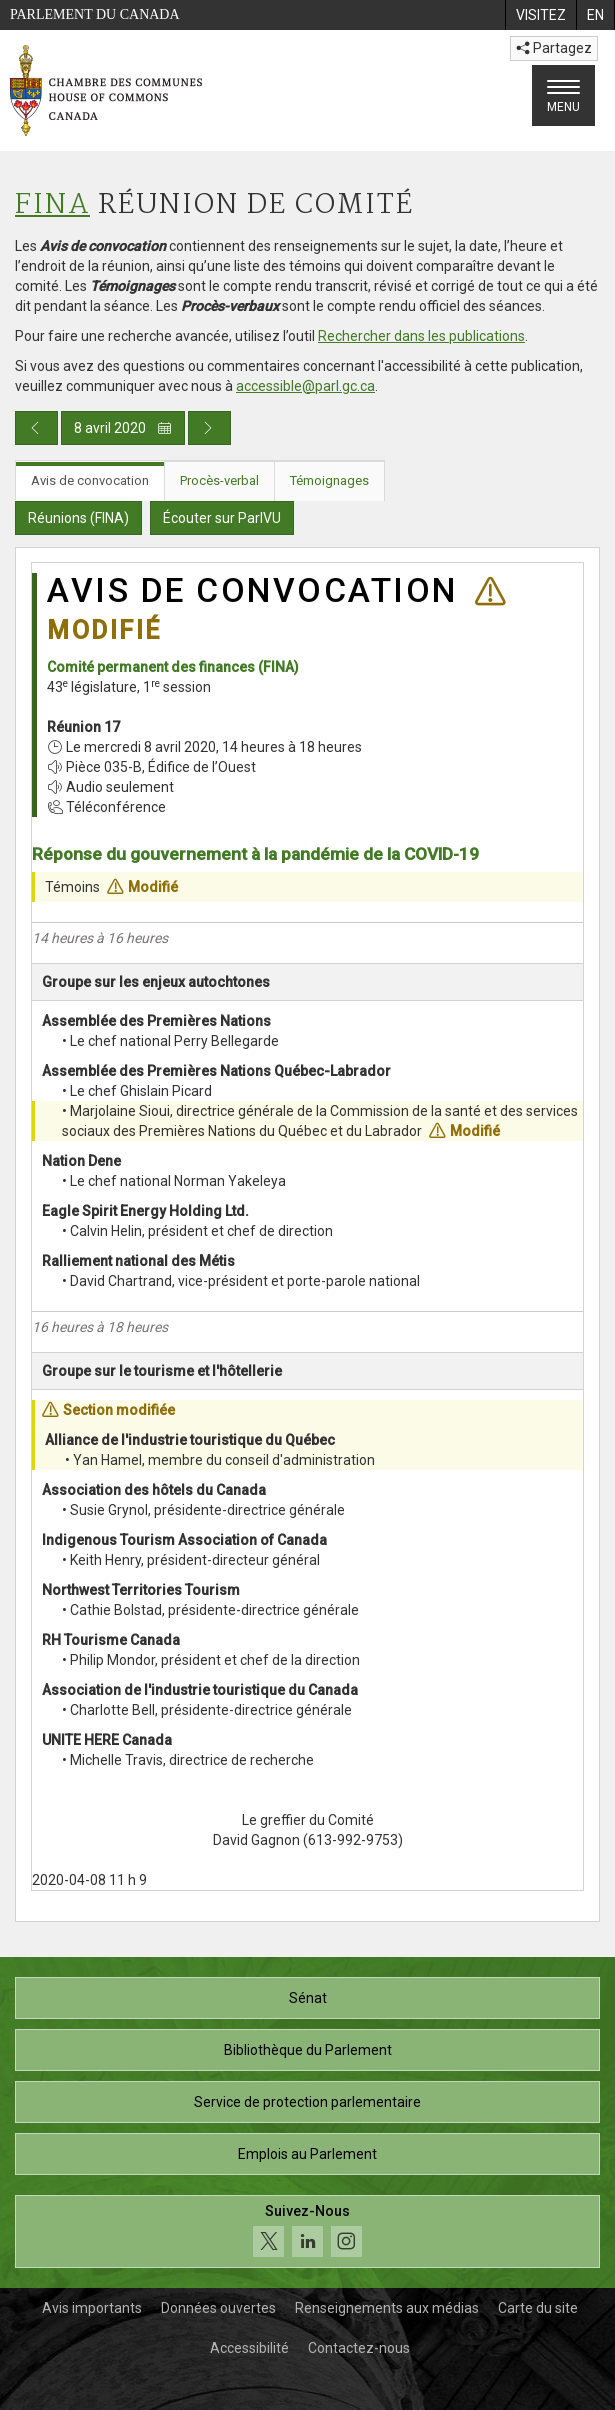 The image size is (615, 2410). I want to click on Service de protection parlementaire, so click(307, 2102).